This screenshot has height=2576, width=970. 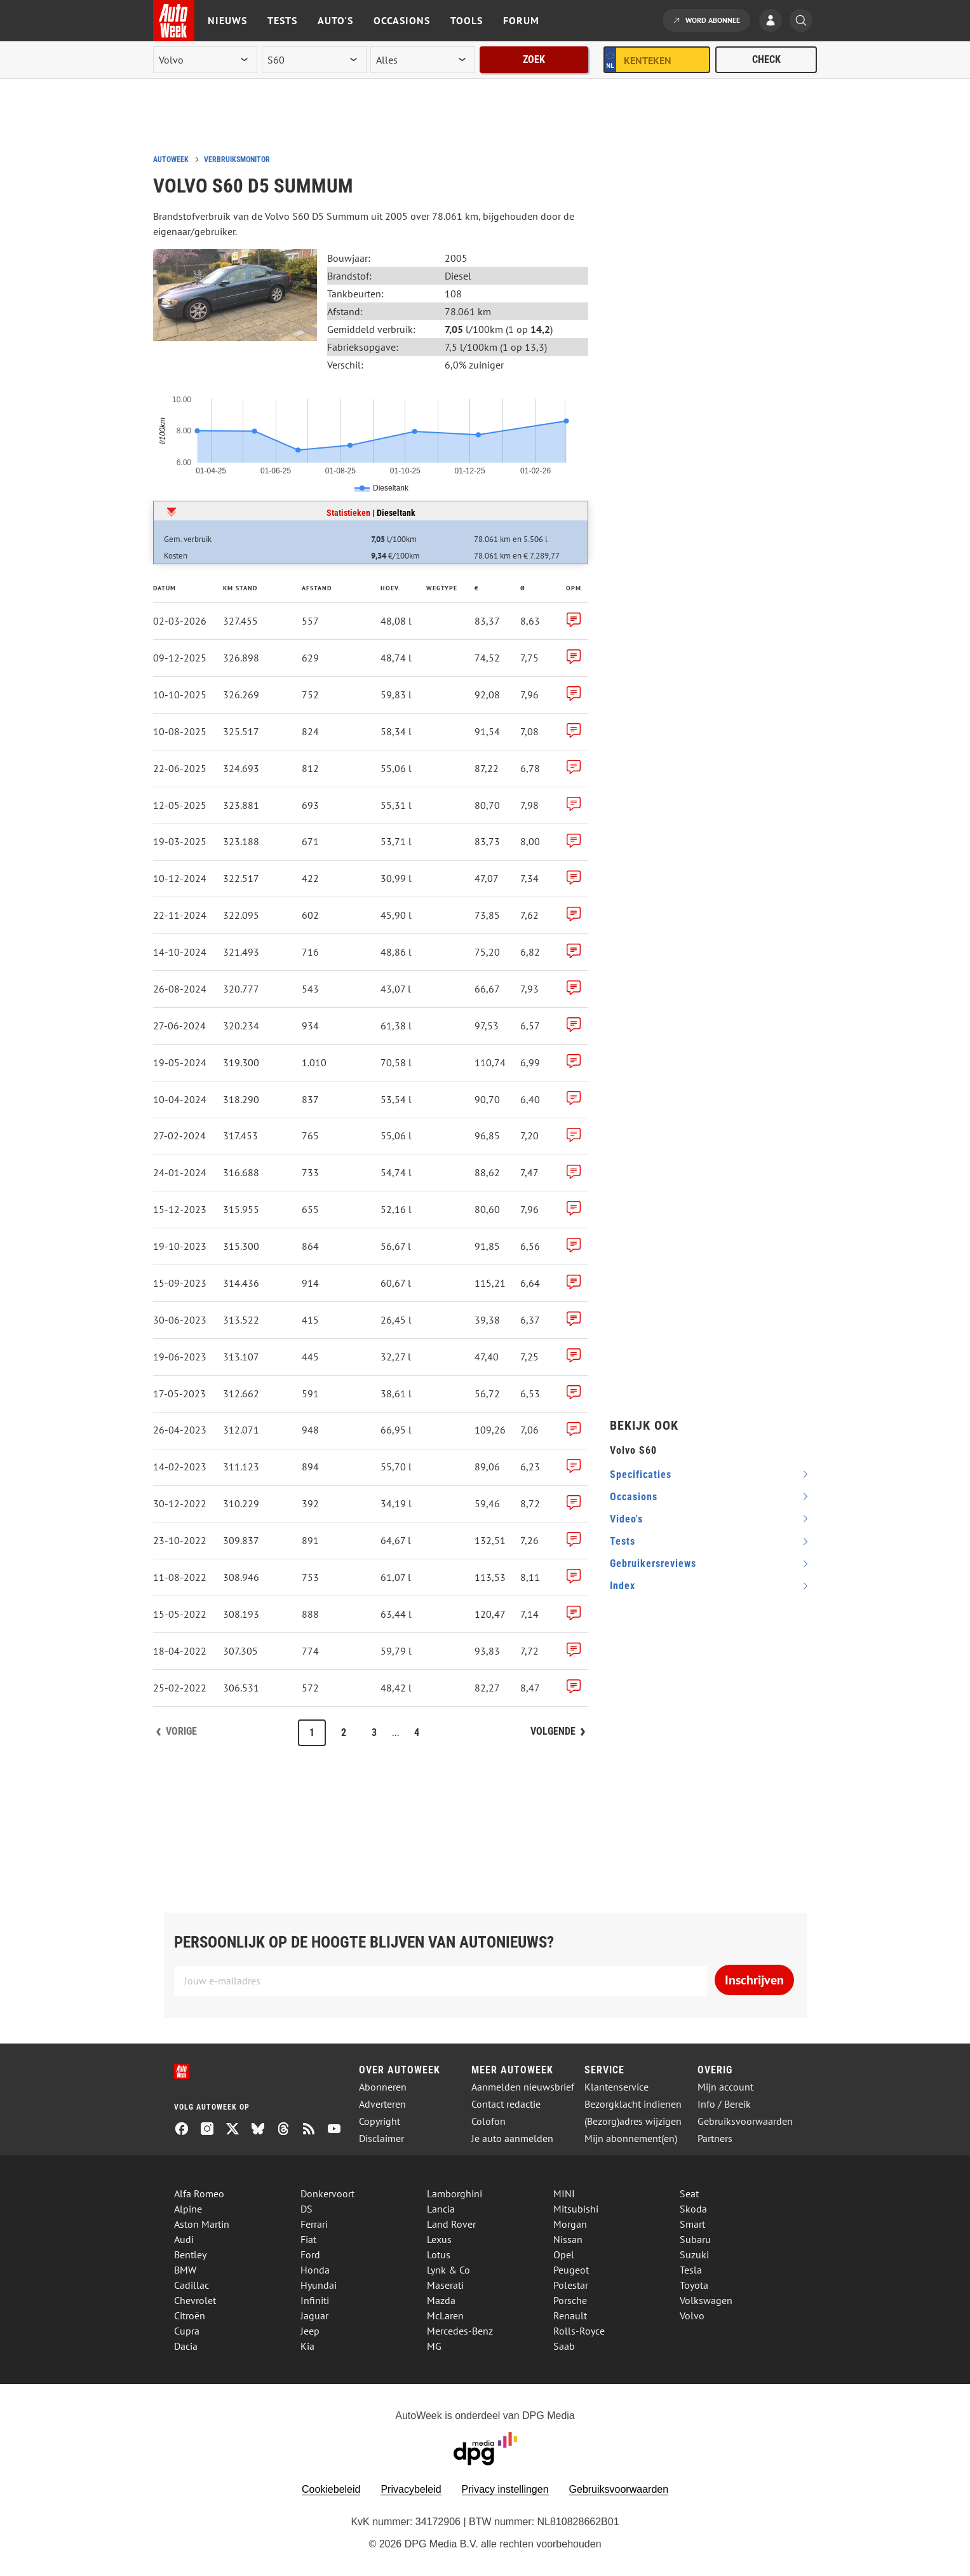 What do you see at coordinates (327, 2193) in the screenshot?
I see `Donkervoort` at bounding box center [327, 2193].